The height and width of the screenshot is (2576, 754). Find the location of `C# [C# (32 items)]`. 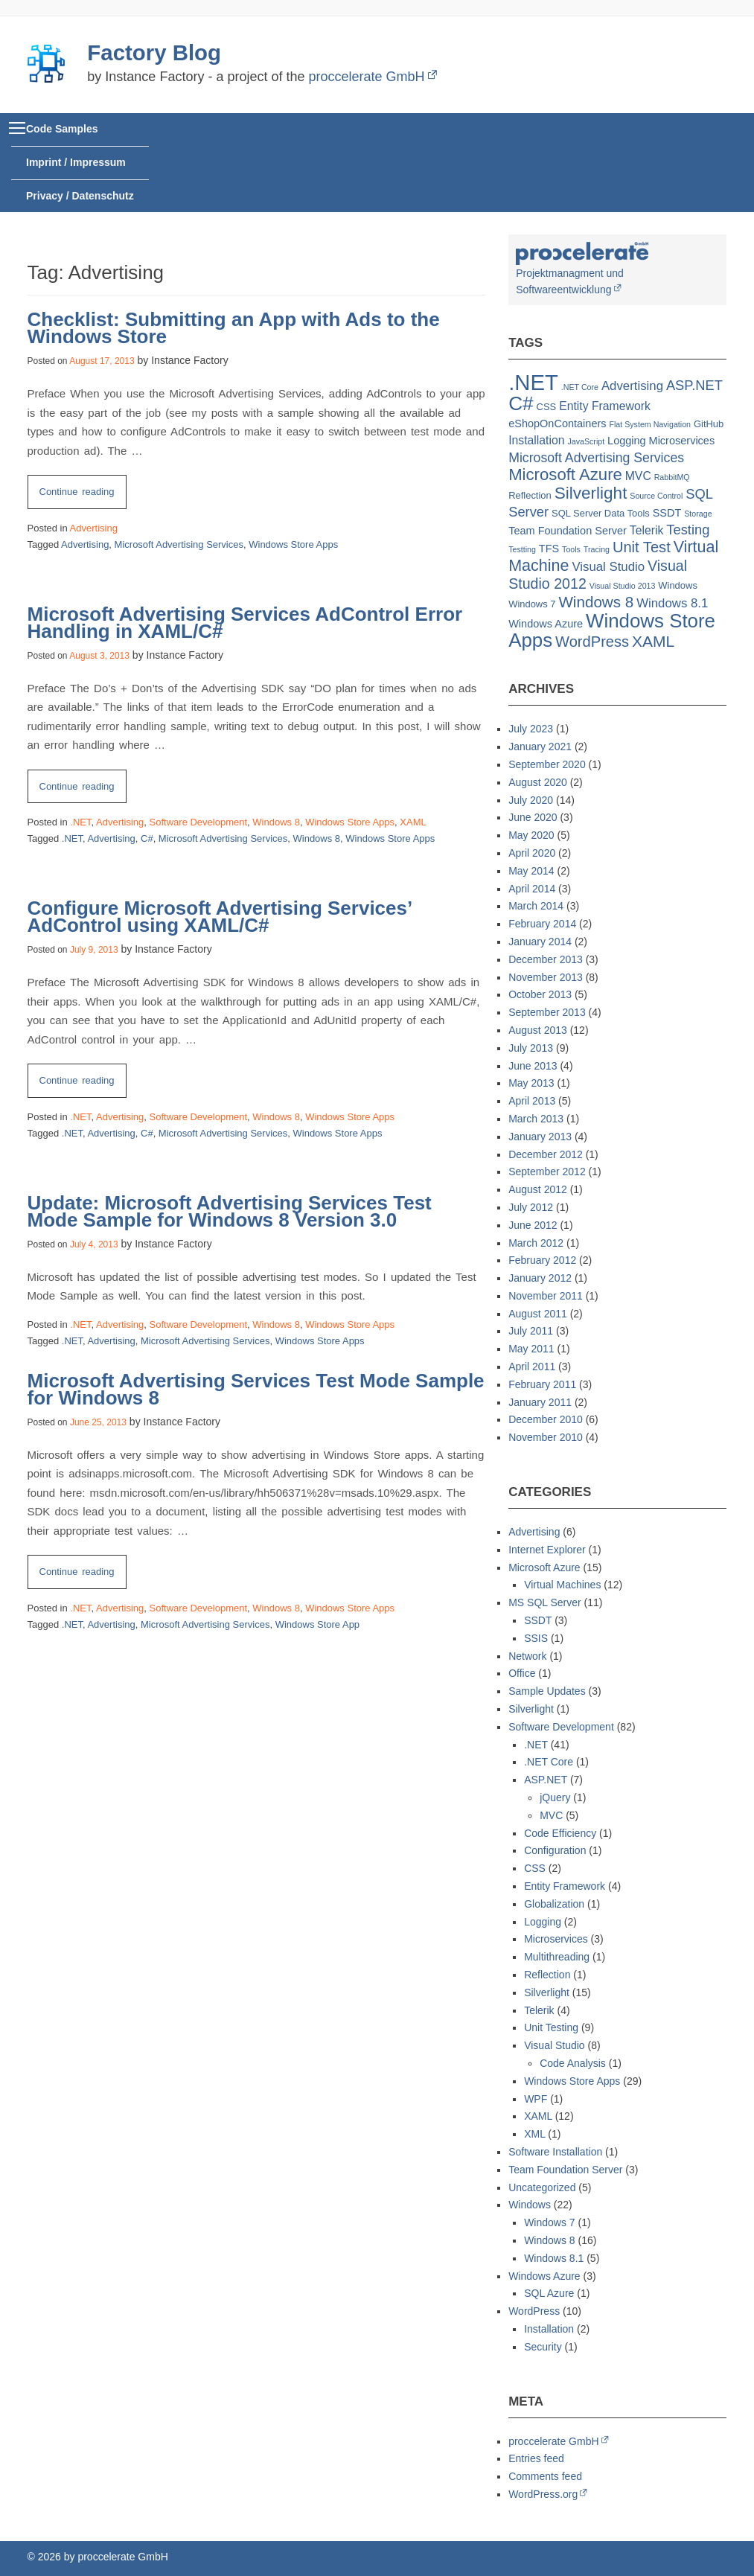

C# [C# (32 items)] is located at coordinates (521, 403).